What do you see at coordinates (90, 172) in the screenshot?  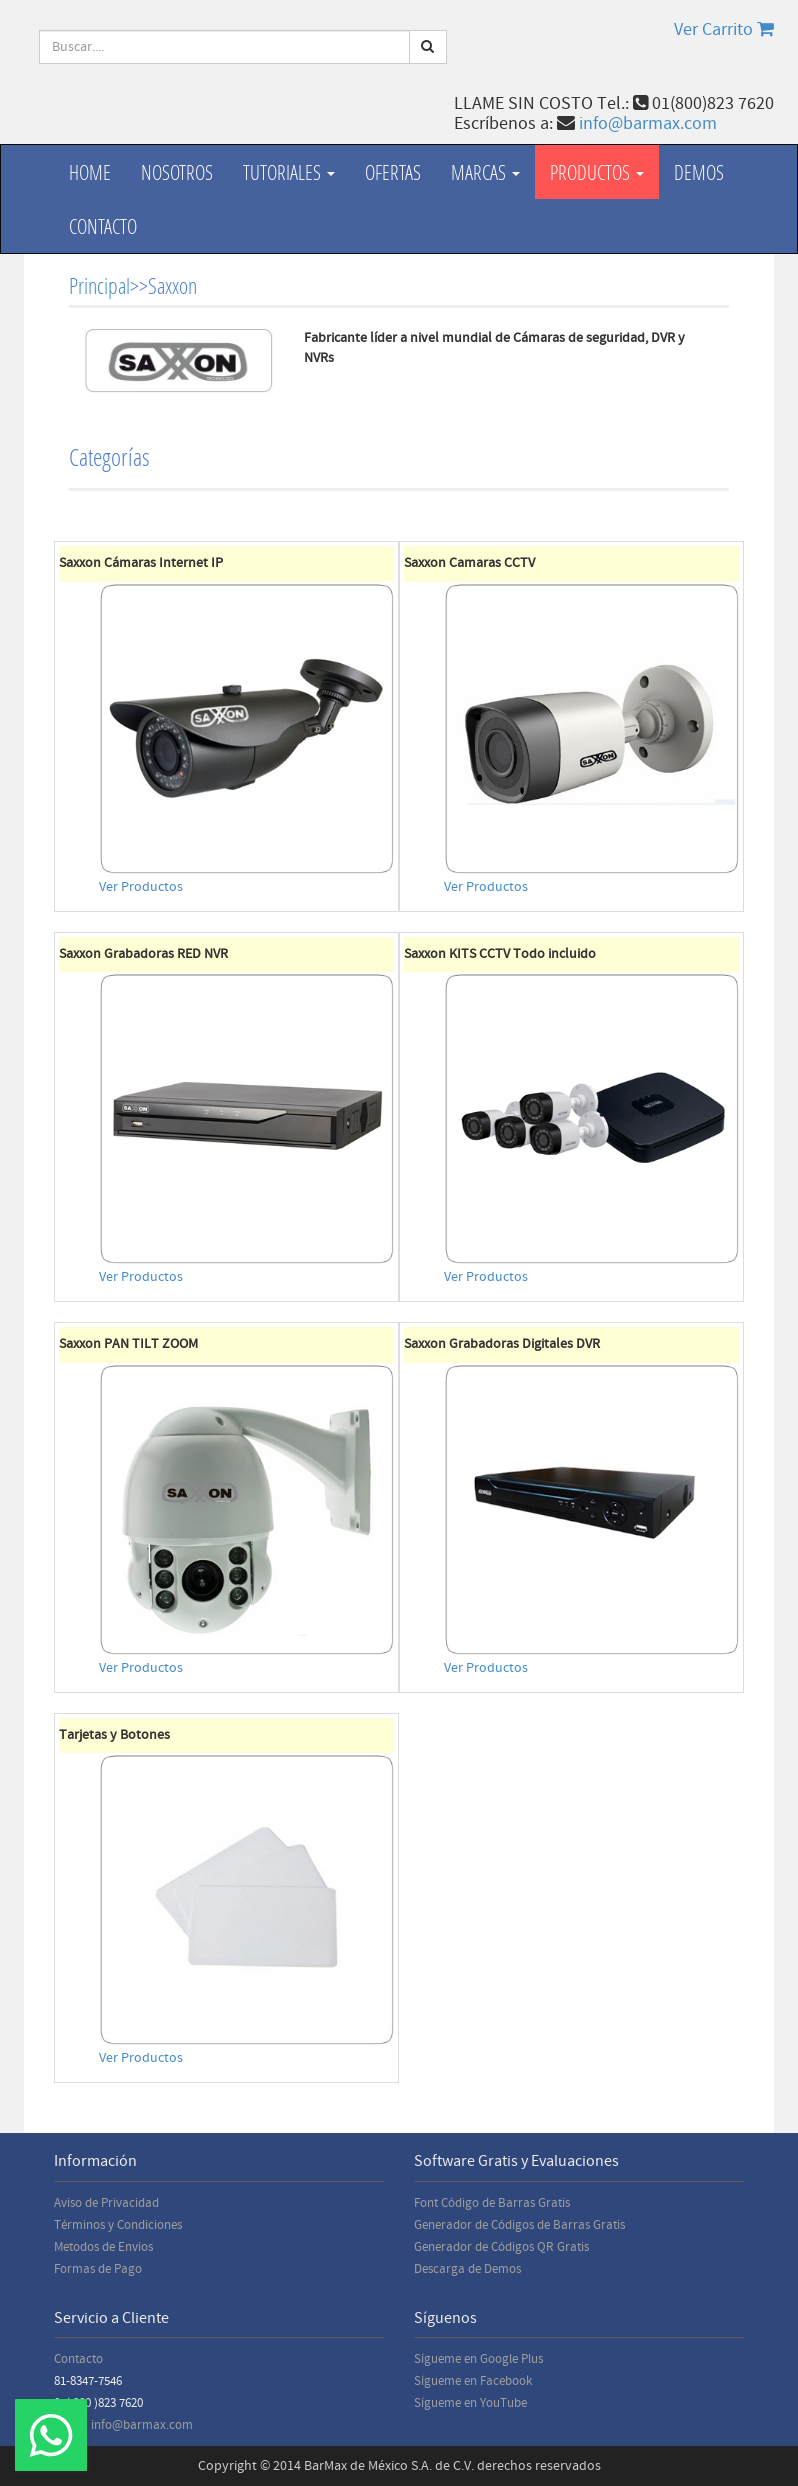 I see `Home` at bounding box center [90, 172].